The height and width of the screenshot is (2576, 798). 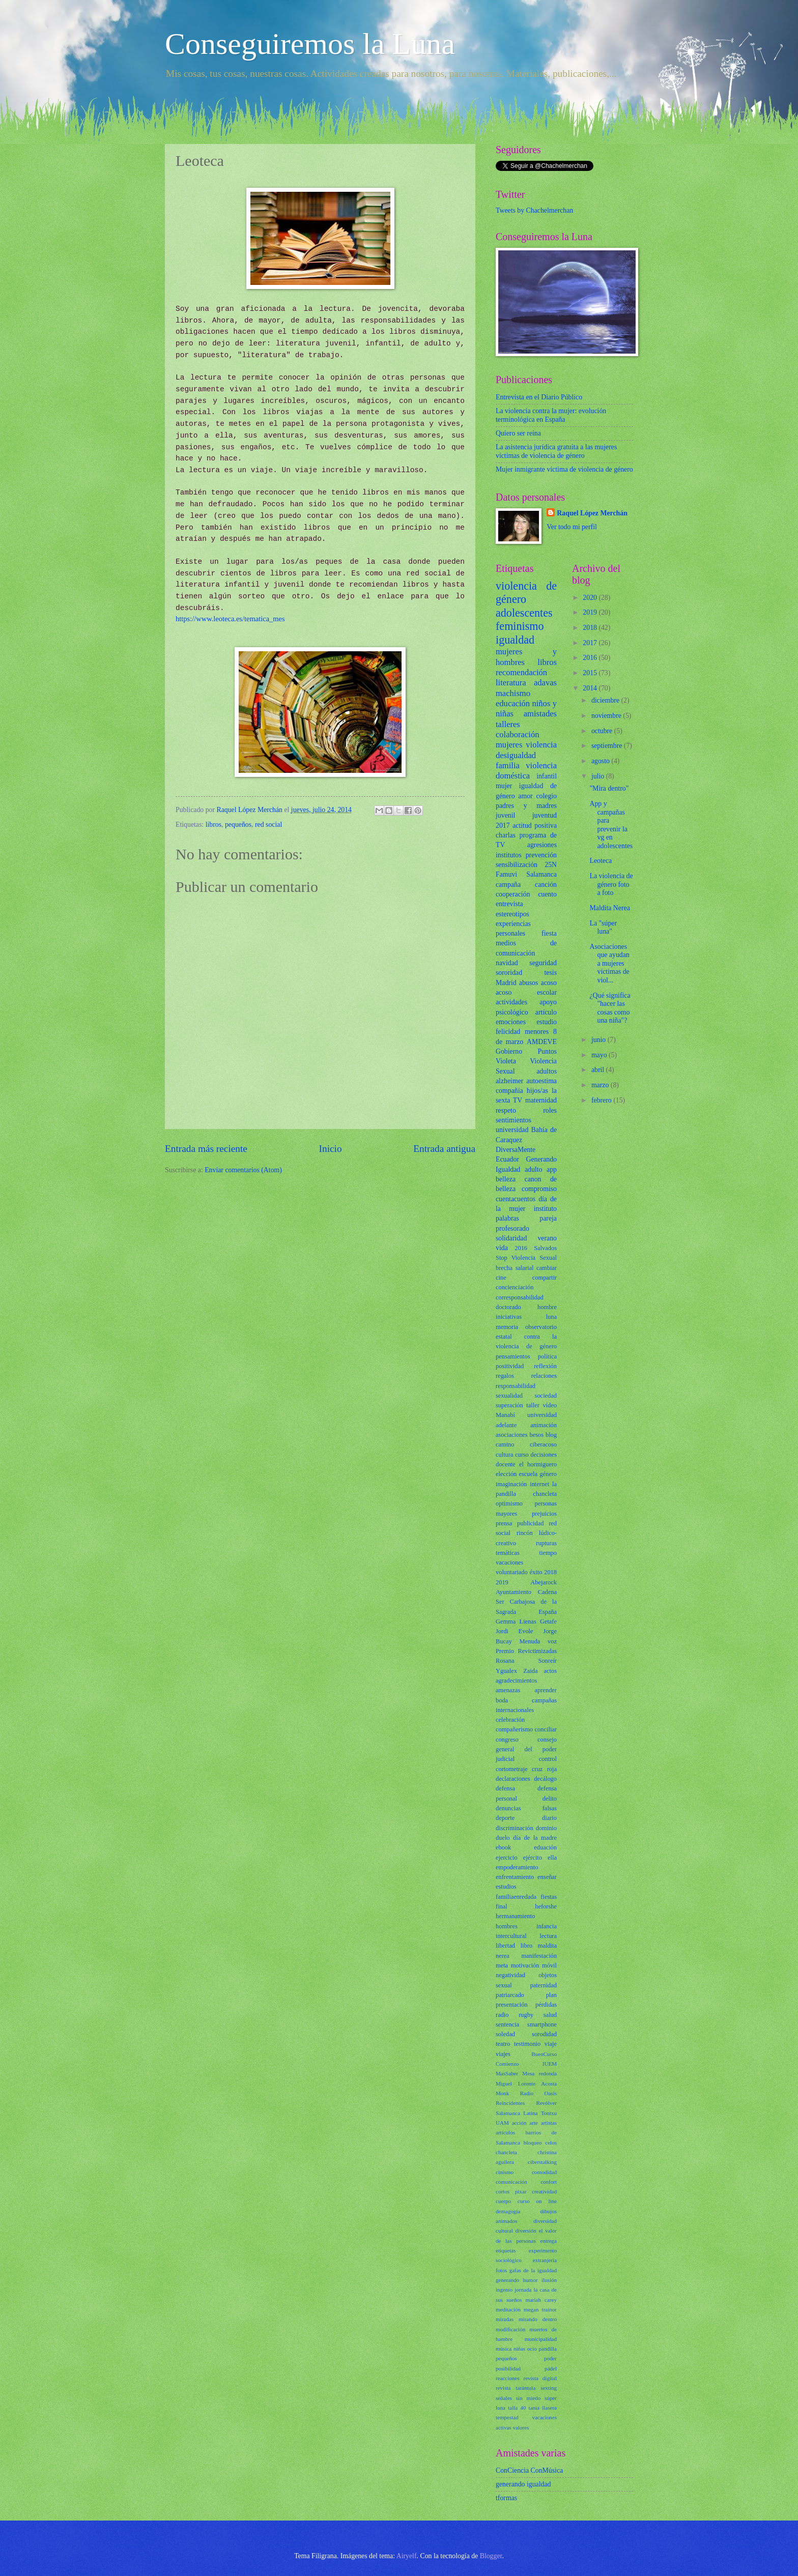 What do you see at coordinates (516, 865) in the screenshot?
I see `sensibilización` at bounding box center [516, 865].